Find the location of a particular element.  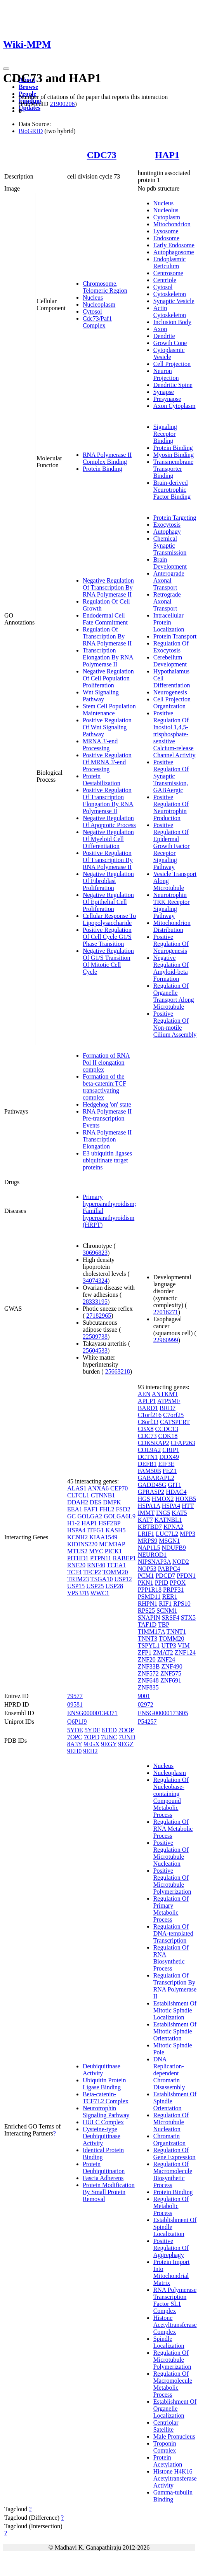

PTPN11 is located at coordinates (100, 1558).